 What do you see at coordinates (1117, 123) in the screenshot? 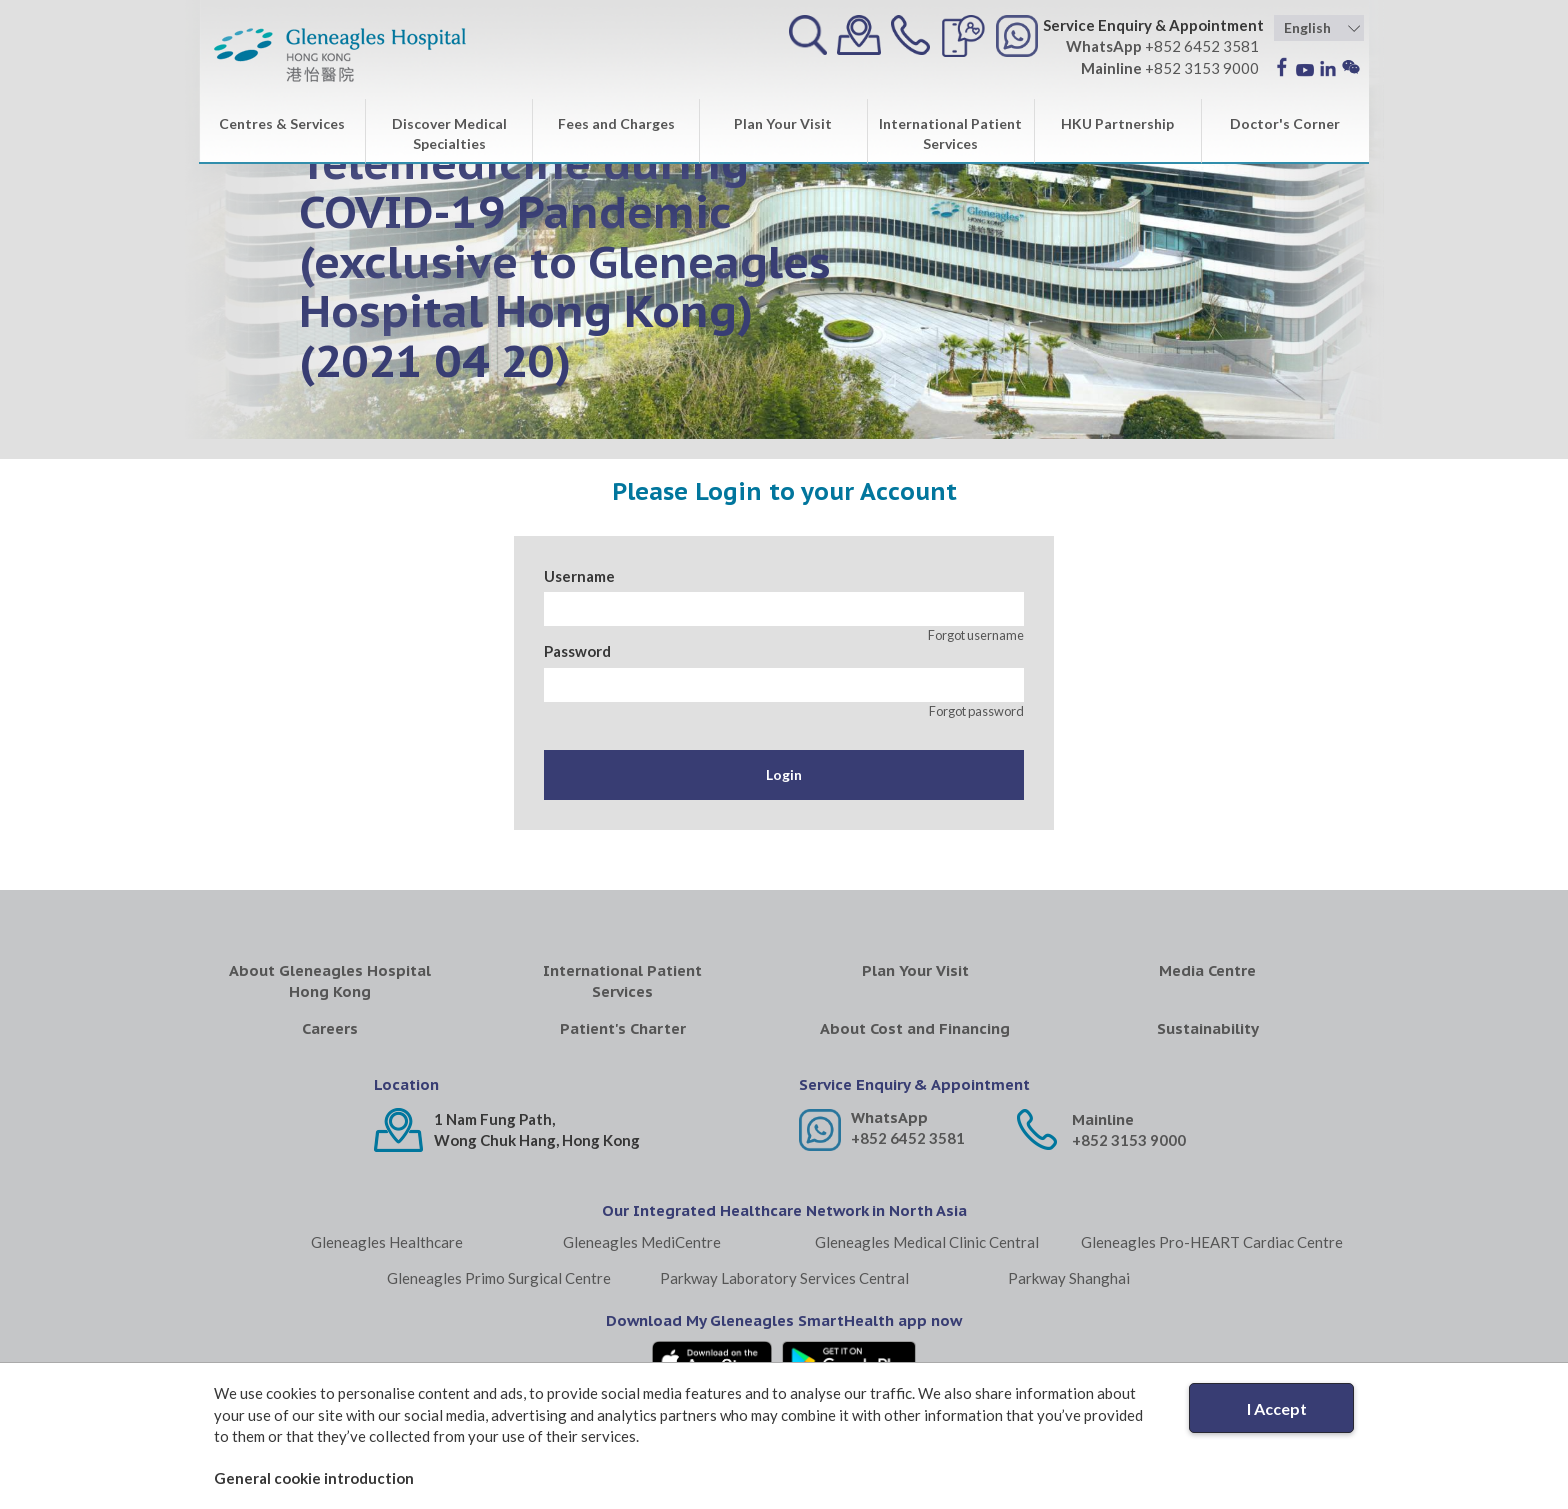
I see `HKU Partnership` at bounding box center [1117, 123].